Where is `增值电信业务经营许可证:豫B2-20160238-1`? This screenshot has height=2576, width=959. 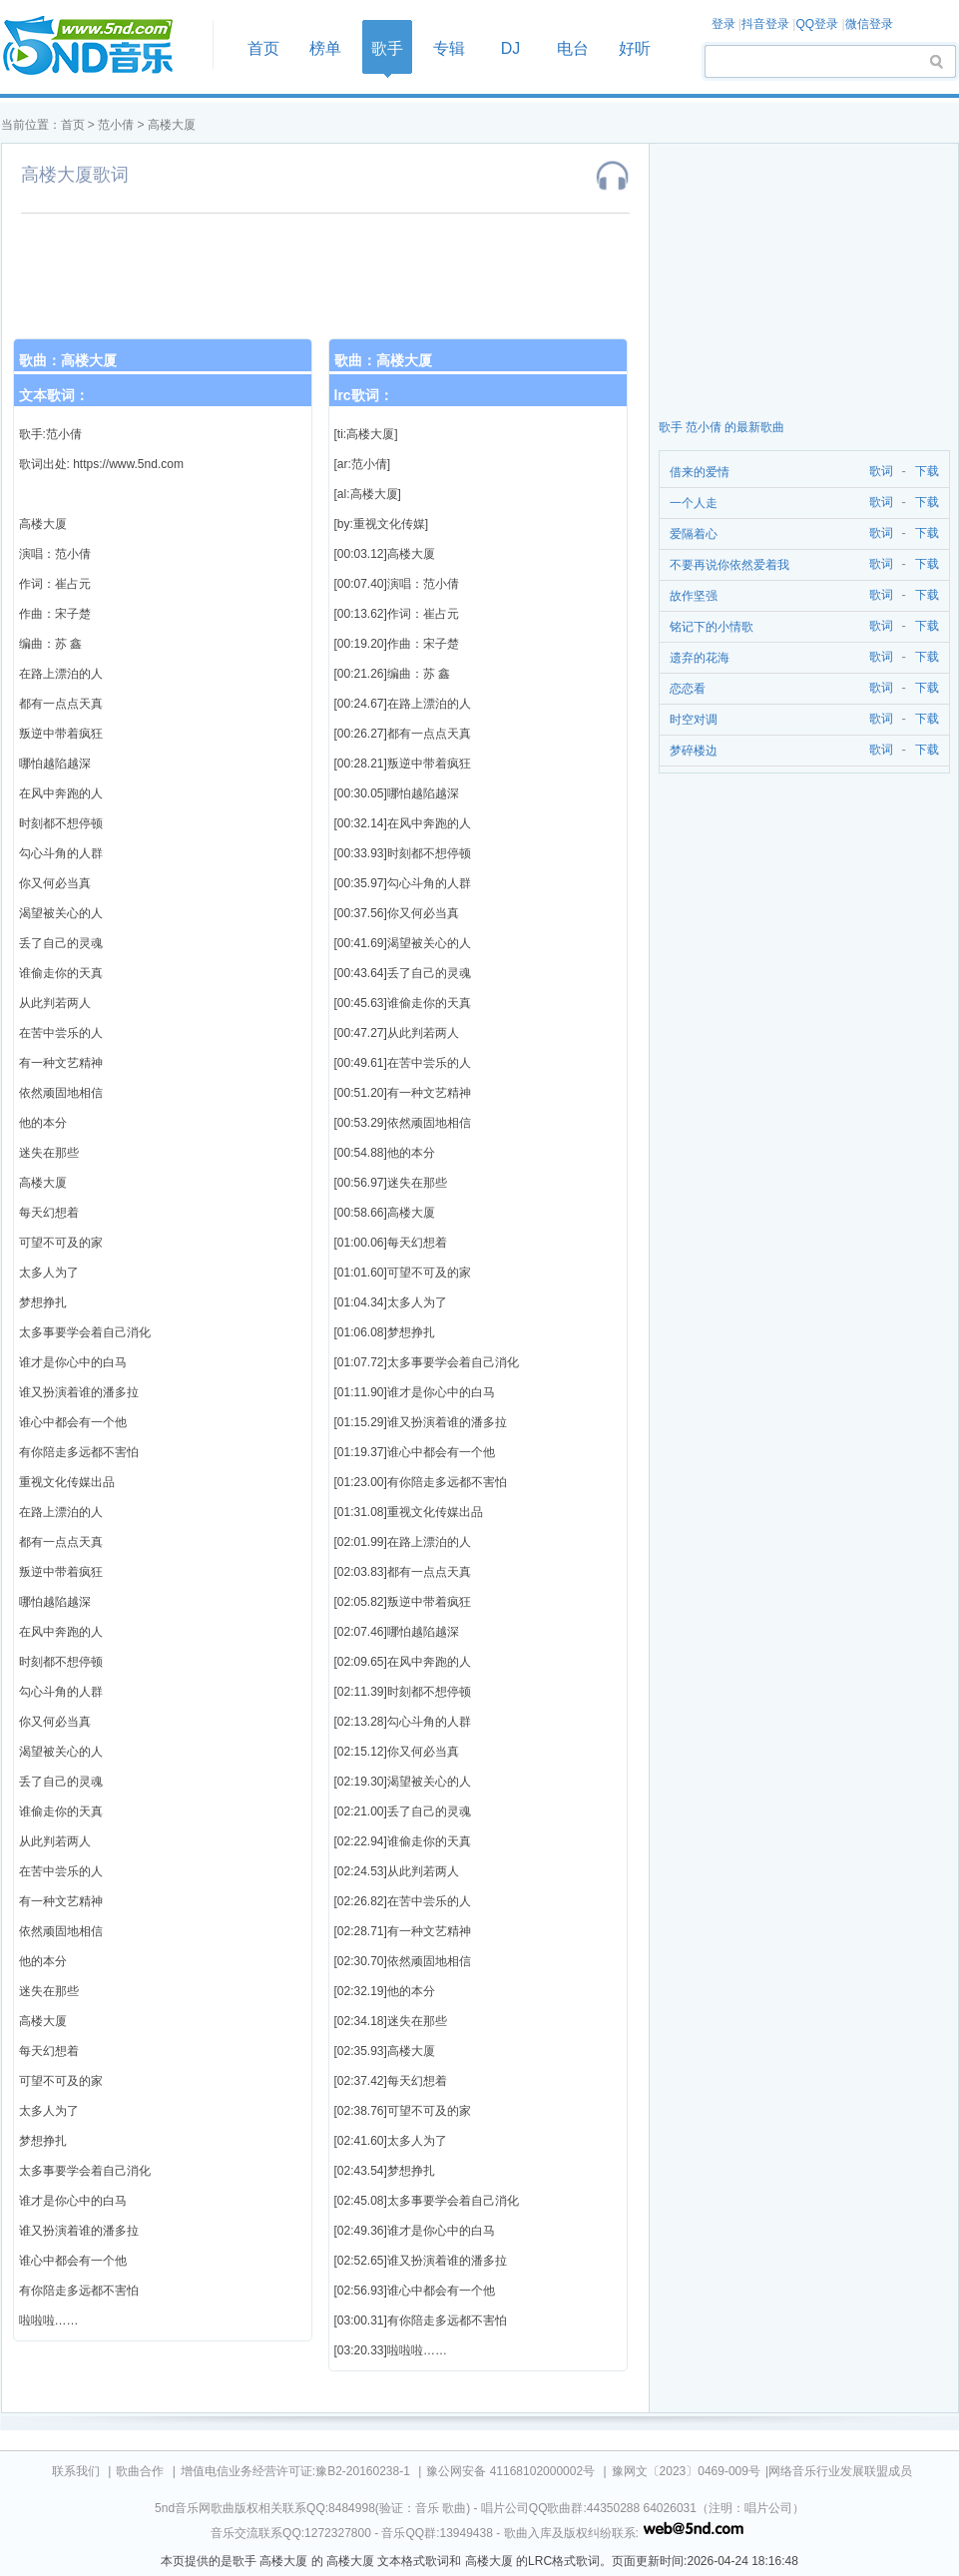 增值电信业务经营许可证:豫B2-20160238-1 is located at coordinates (295, 2471).